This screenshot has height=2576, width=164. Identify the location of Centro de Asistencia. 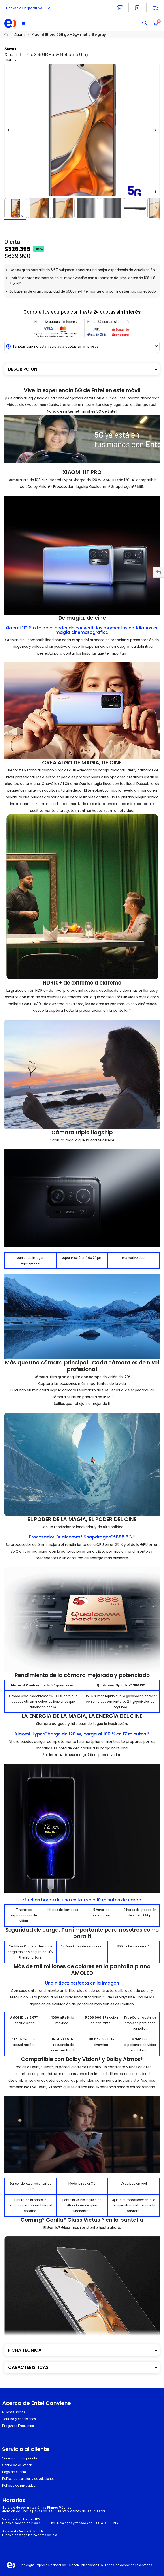
(17, 2465).